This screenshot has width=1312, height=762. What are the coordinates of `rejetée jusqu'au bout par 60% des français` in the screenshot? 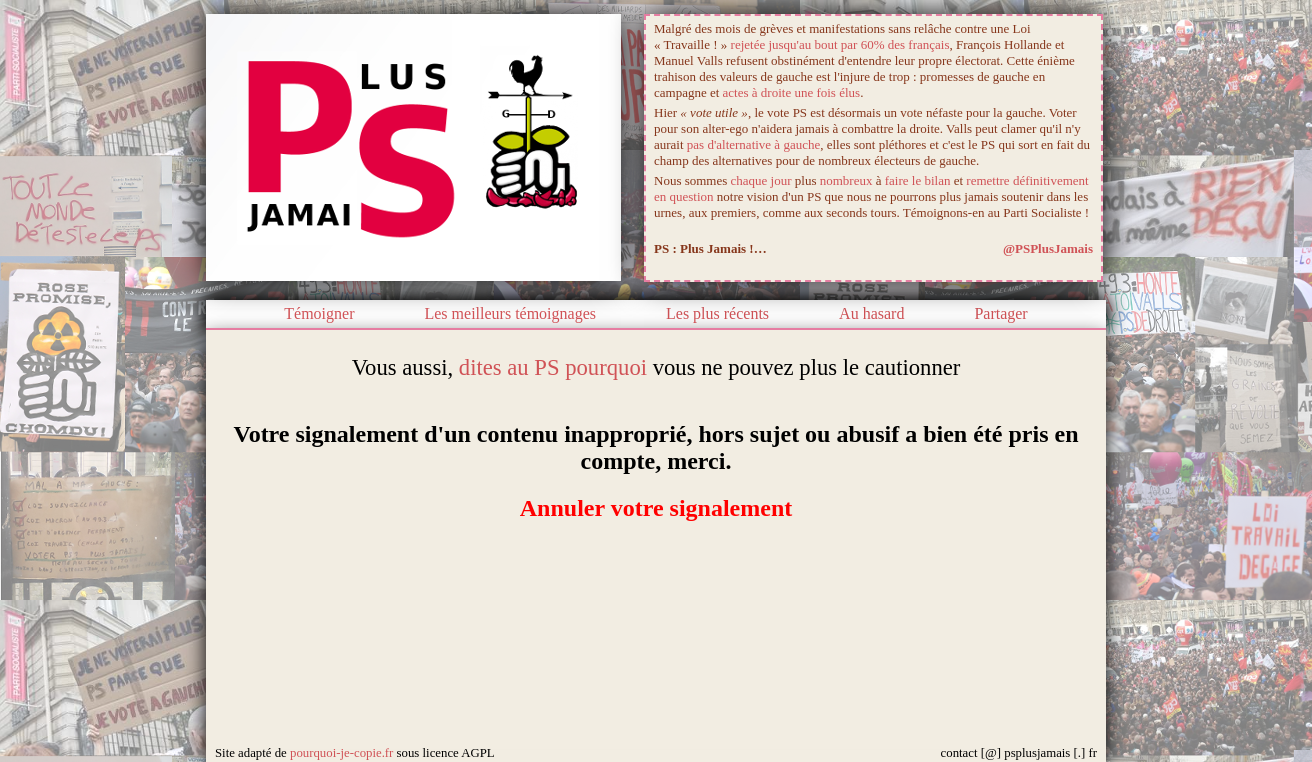 It's located at (840, 44).